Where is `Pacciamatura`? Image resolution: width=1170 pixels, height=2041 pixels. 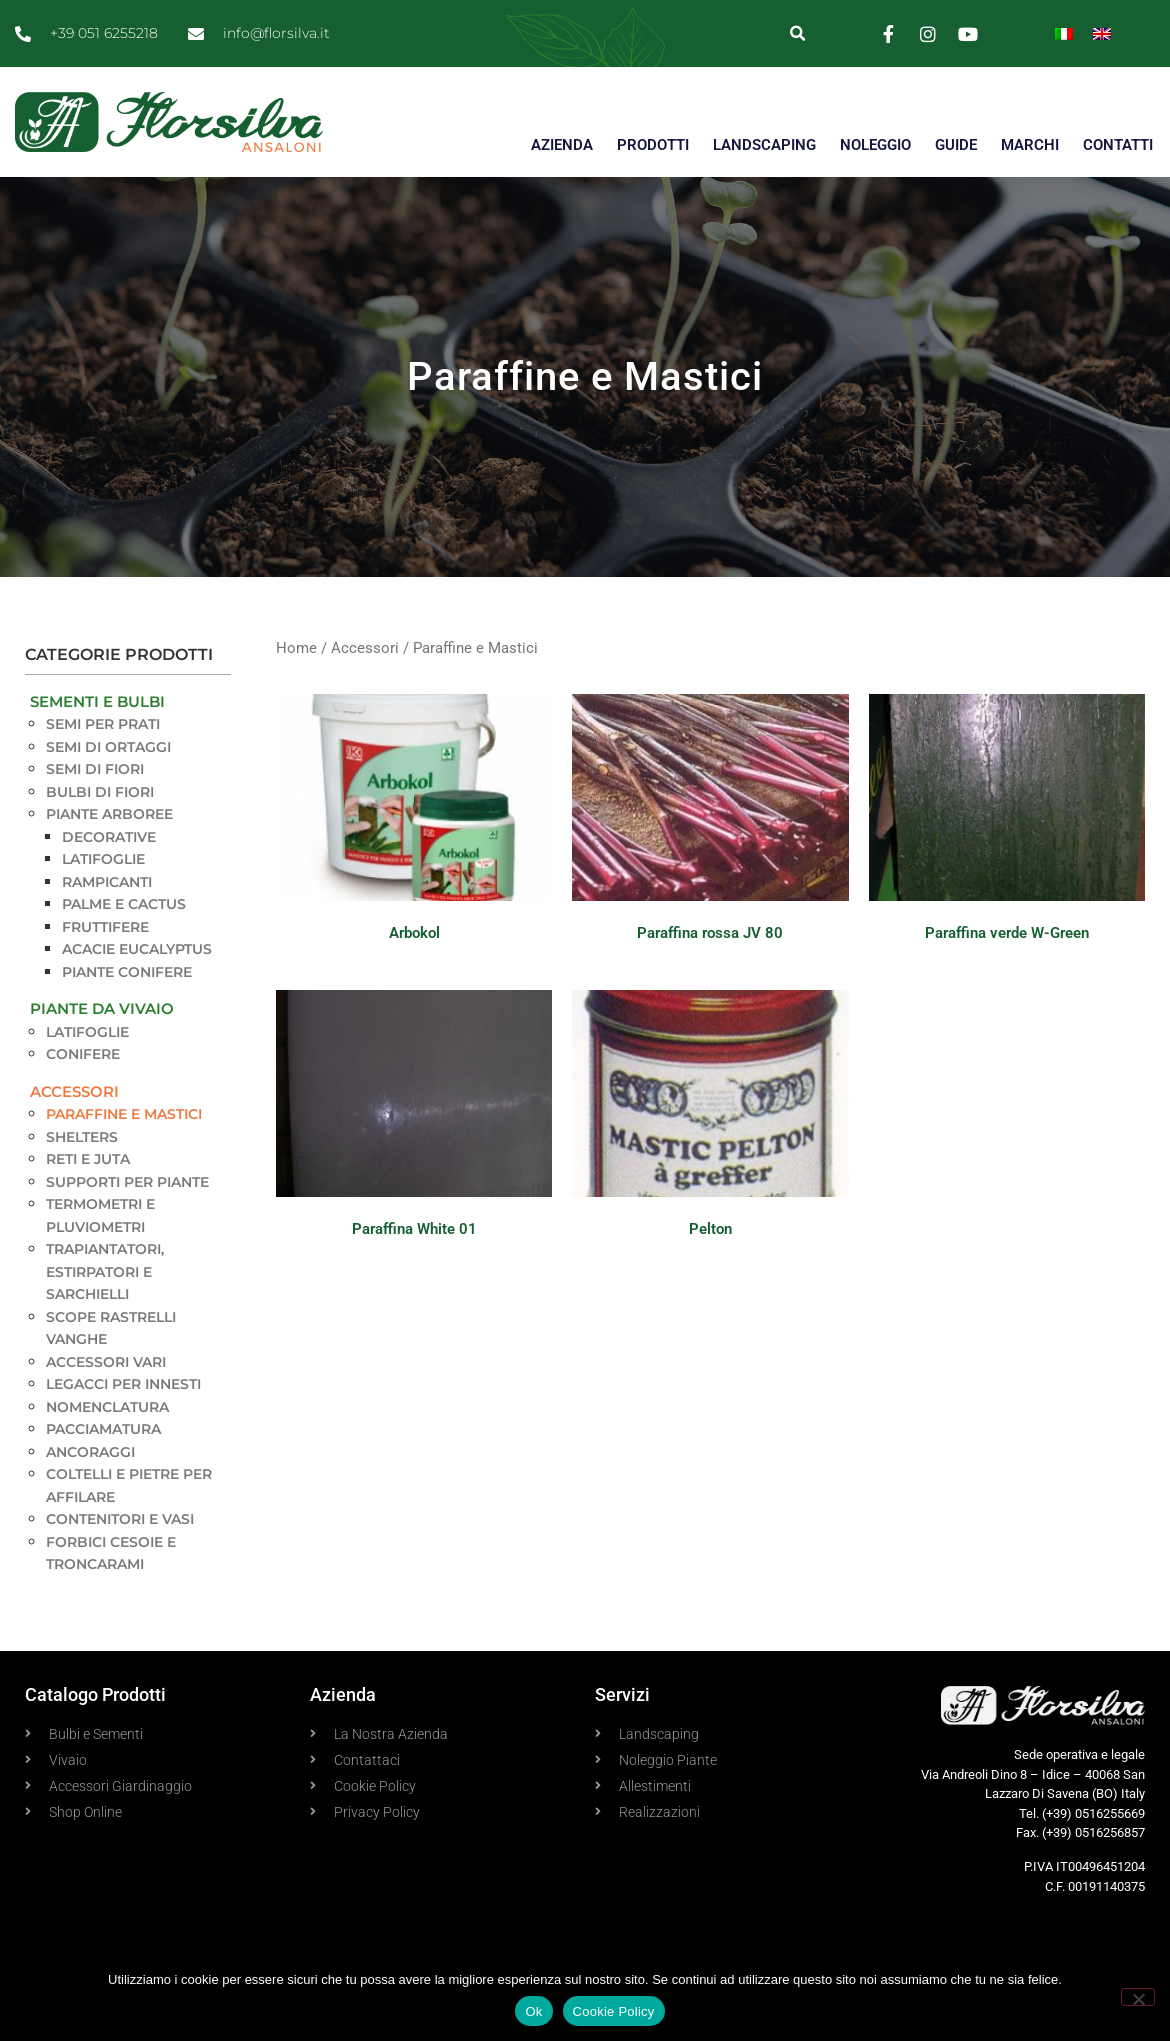
Pacciamatura is located at coordinates (103, 1429).